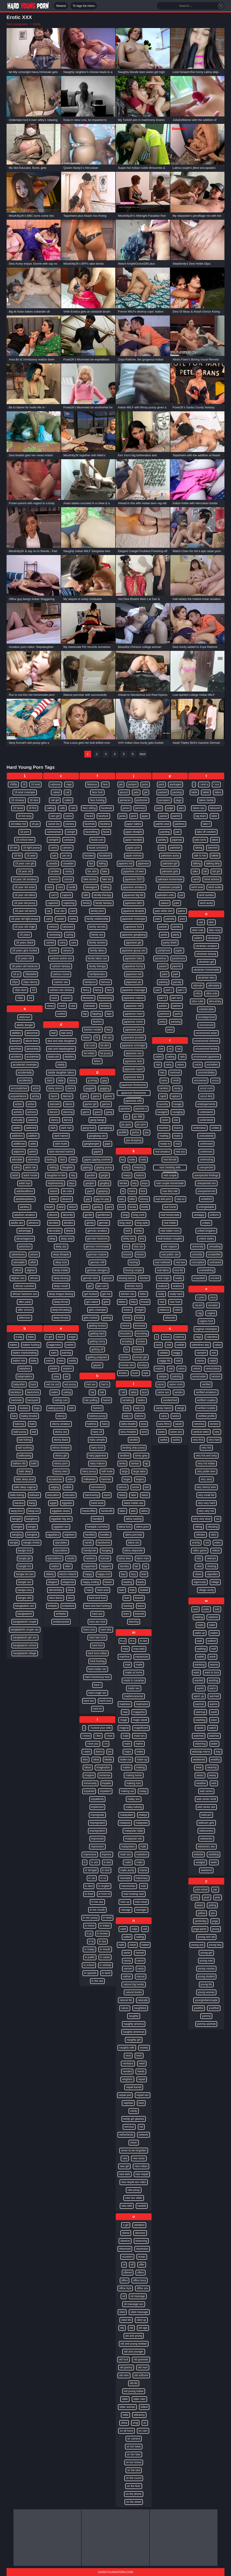  What do you see at coordinates (206, 1846) in the screenshot?
I see `webseries sex` at bounding box center [206, 1846].